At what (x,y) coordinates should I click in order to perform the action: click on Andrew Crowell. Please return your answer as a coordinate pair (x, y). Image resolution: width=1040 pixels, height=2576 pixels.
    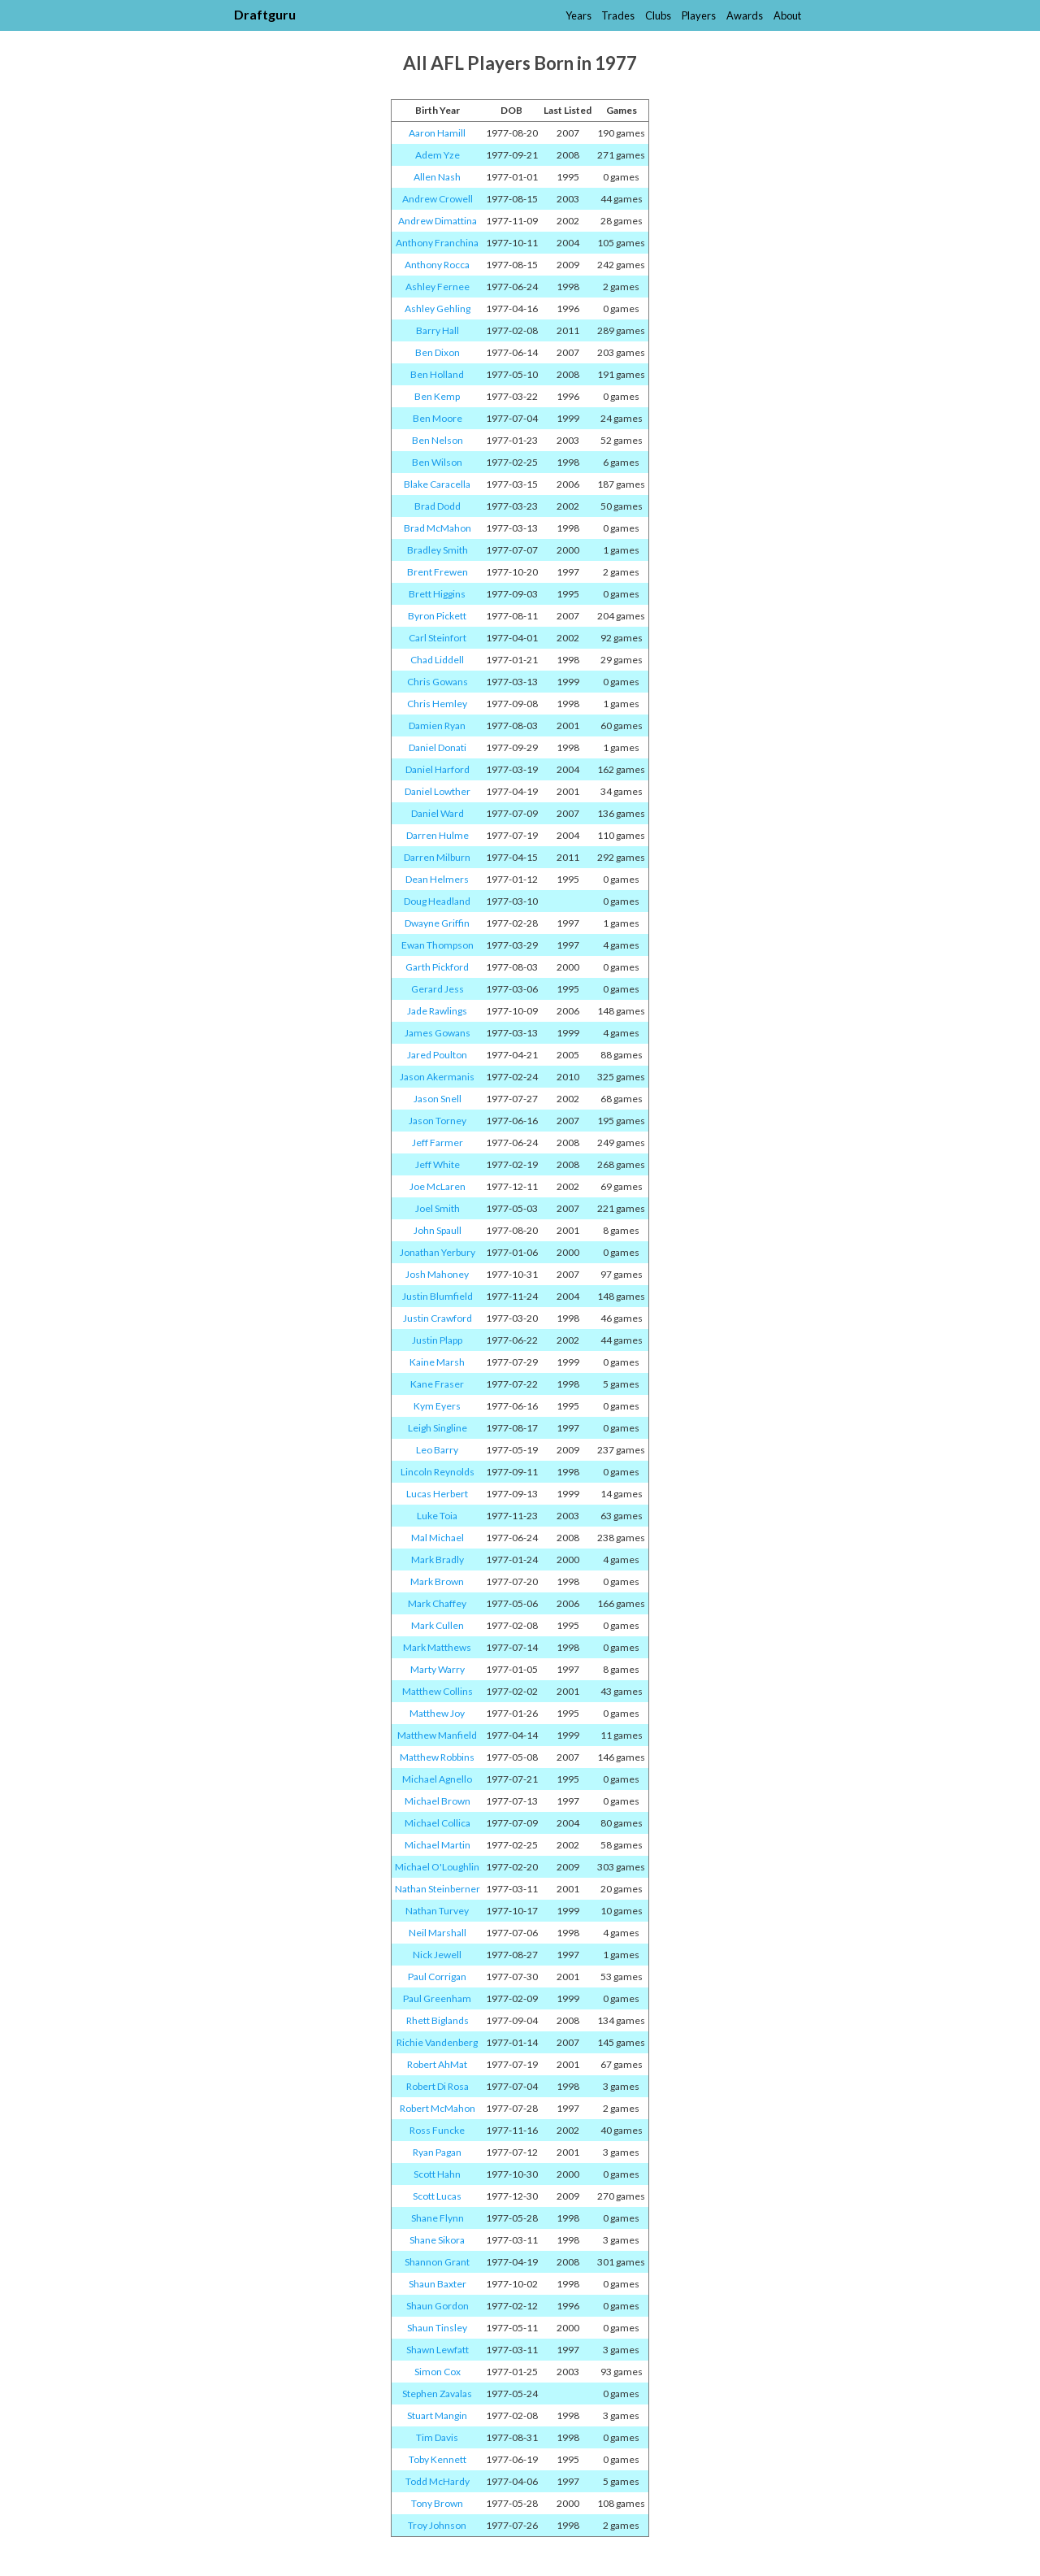
    Looking at the image, I should click on (437, 199).